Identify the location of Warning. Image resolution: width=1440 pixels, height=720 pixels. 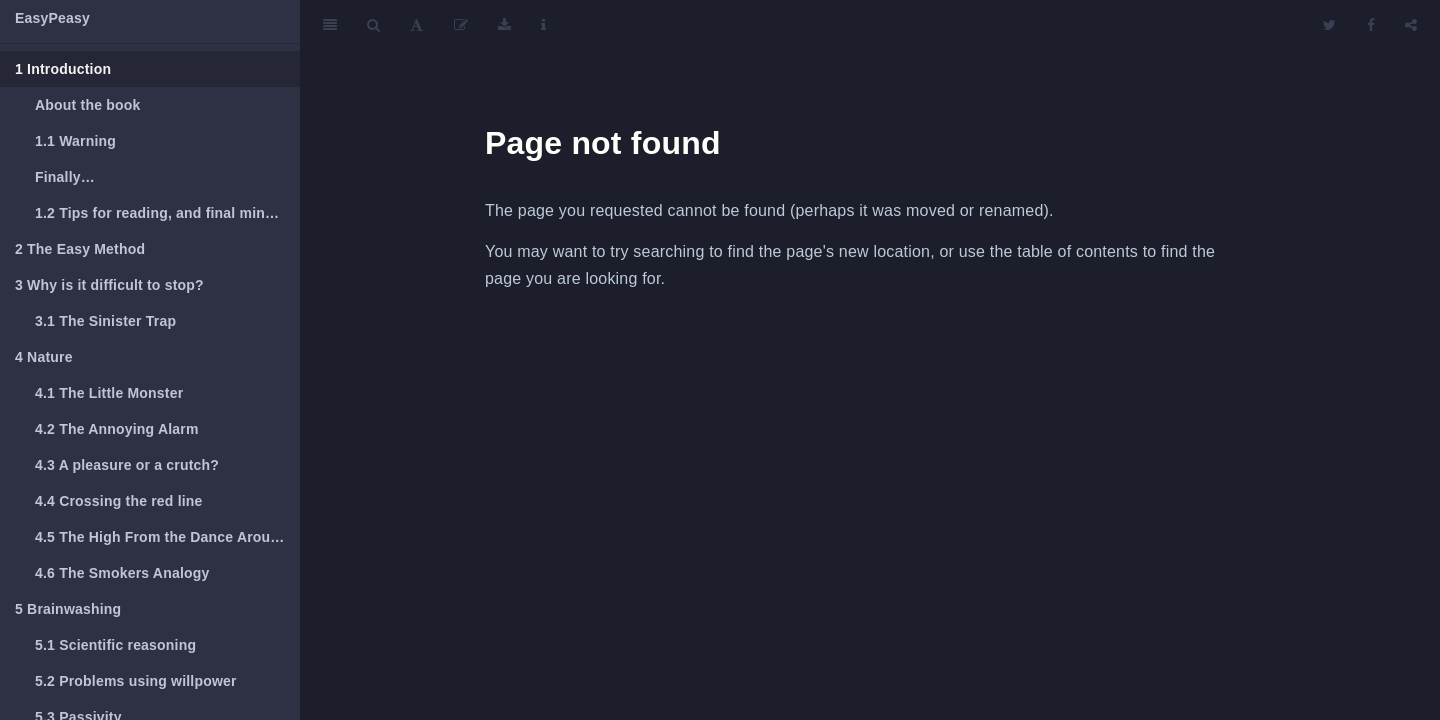
(75, 141).